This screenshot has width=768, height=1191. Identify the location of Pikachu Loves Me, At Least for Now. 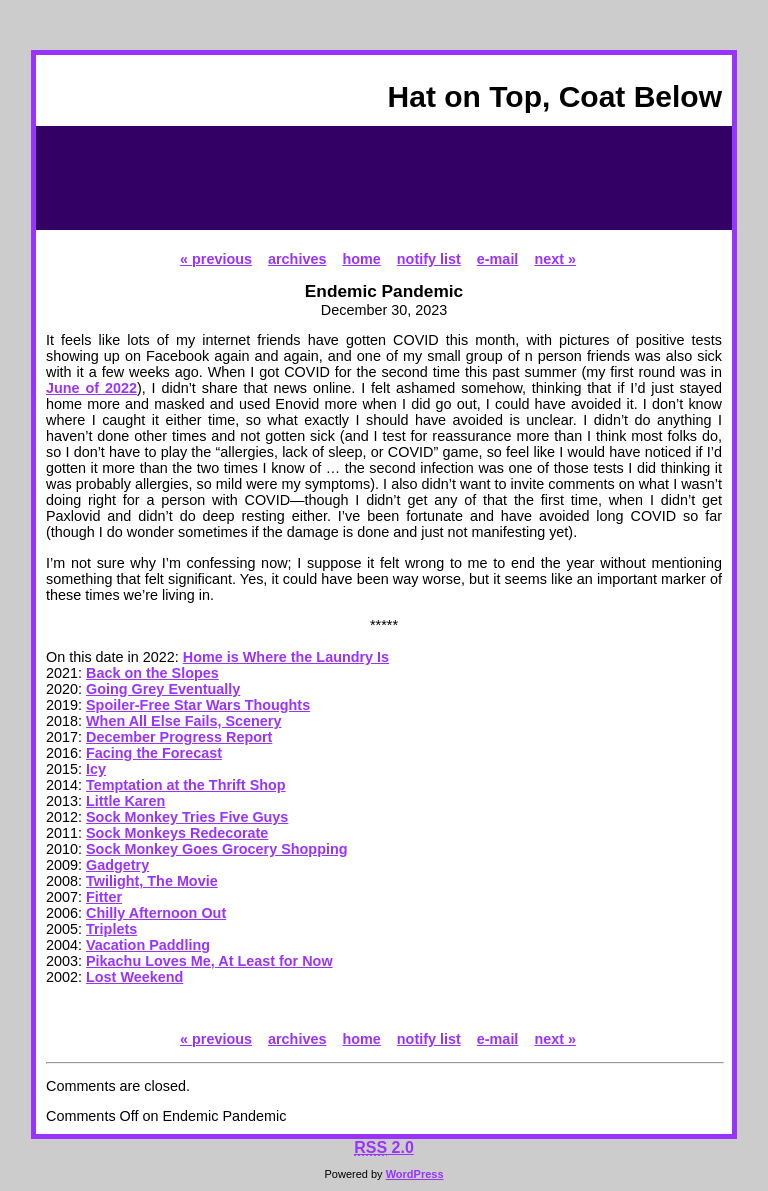
(209, 961).